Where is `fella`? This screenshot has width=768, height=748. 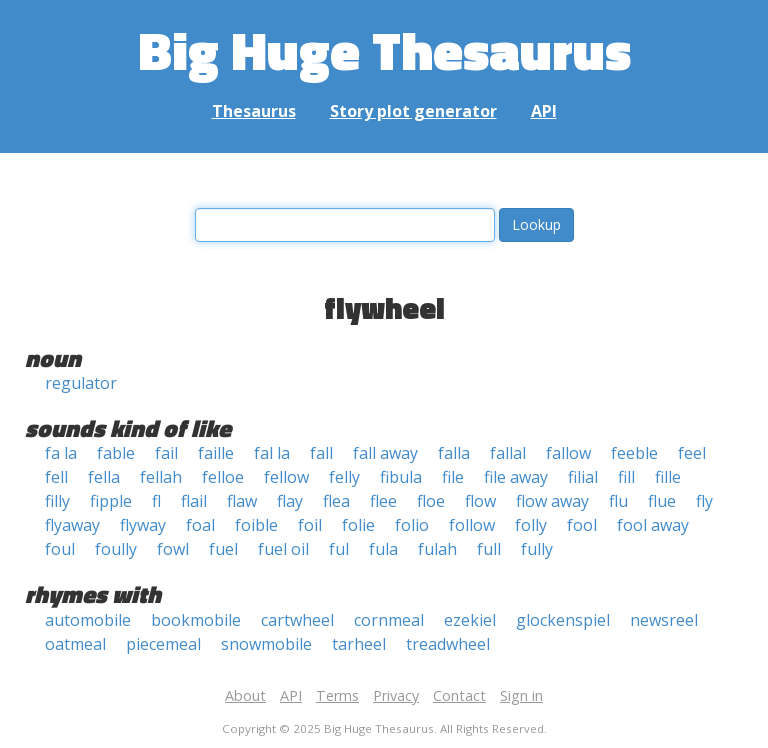
fella is located at coordinates (104, 477).